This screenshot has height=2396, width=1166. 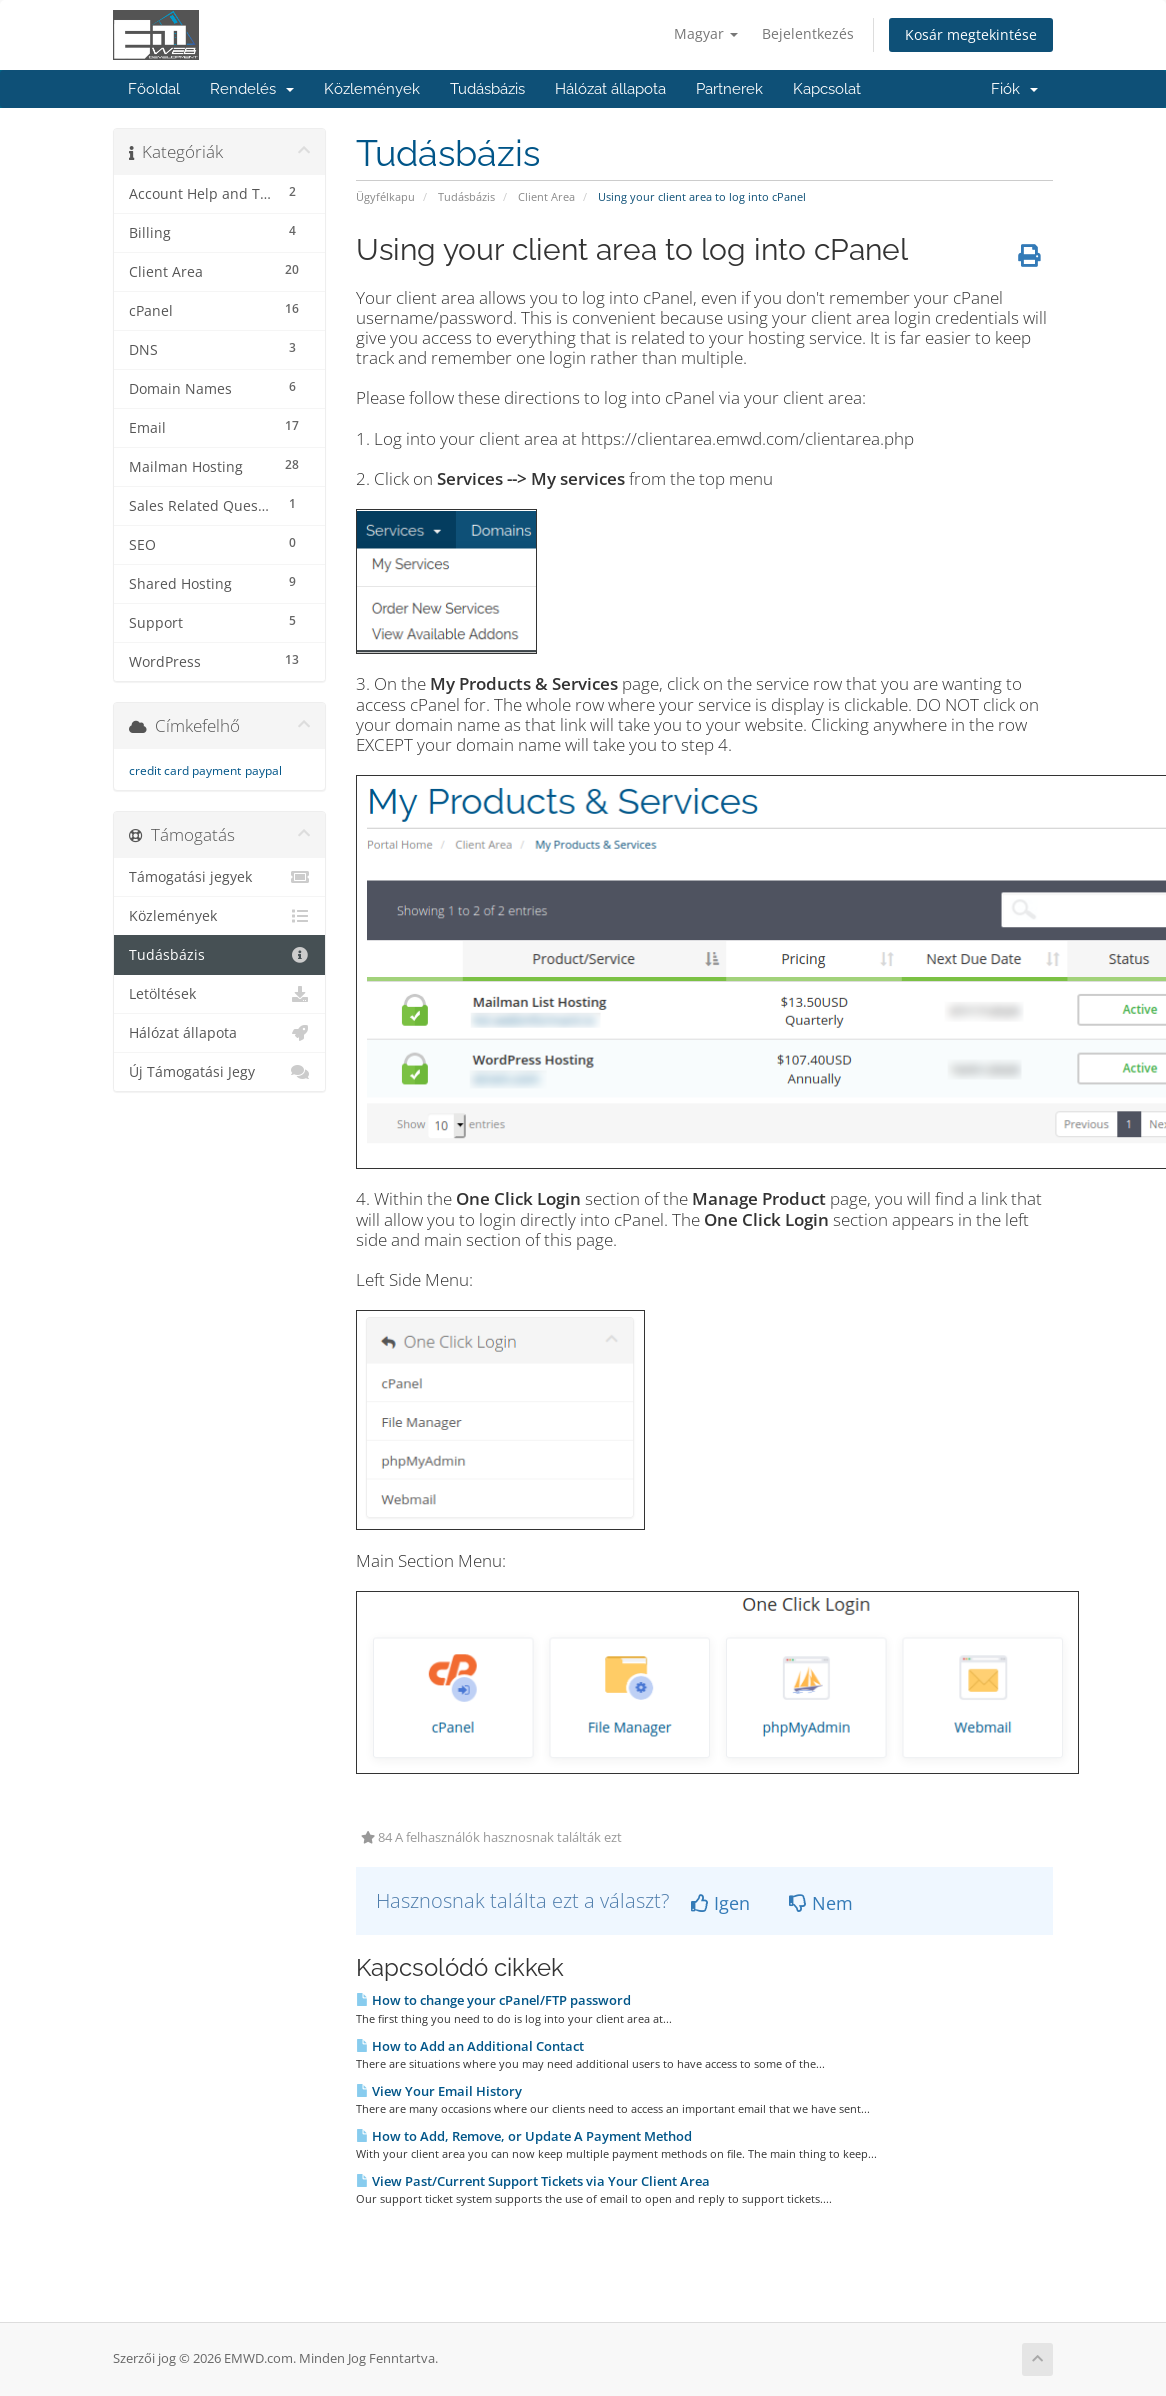 What do you see at coordinates (154, 89) in the screenshot?
I see `Főoldal` at bounding box center [154, 89].